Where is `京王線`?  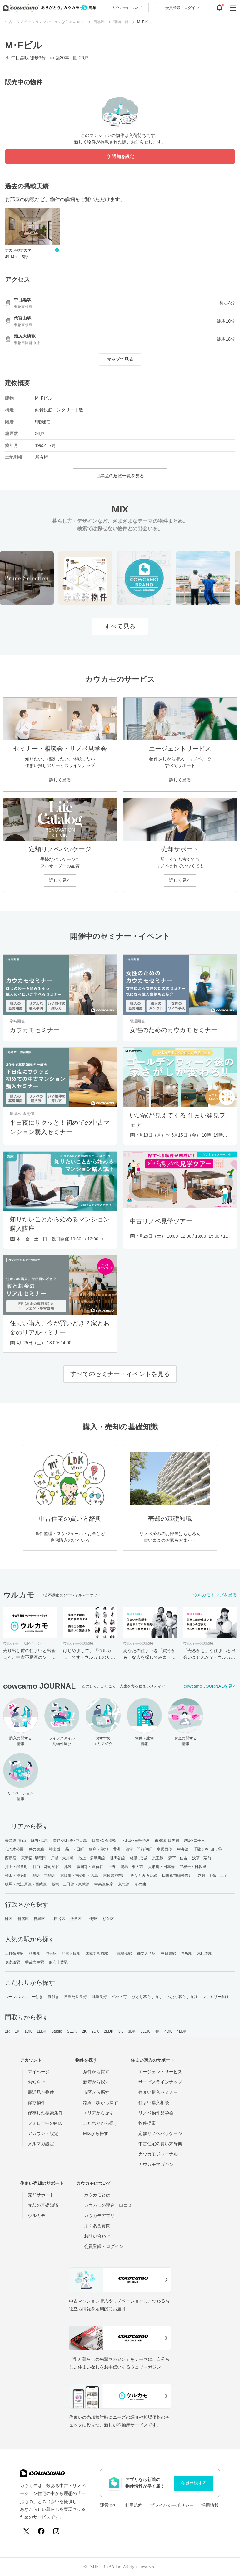
京王線 is located at coordinates (157, 1858).